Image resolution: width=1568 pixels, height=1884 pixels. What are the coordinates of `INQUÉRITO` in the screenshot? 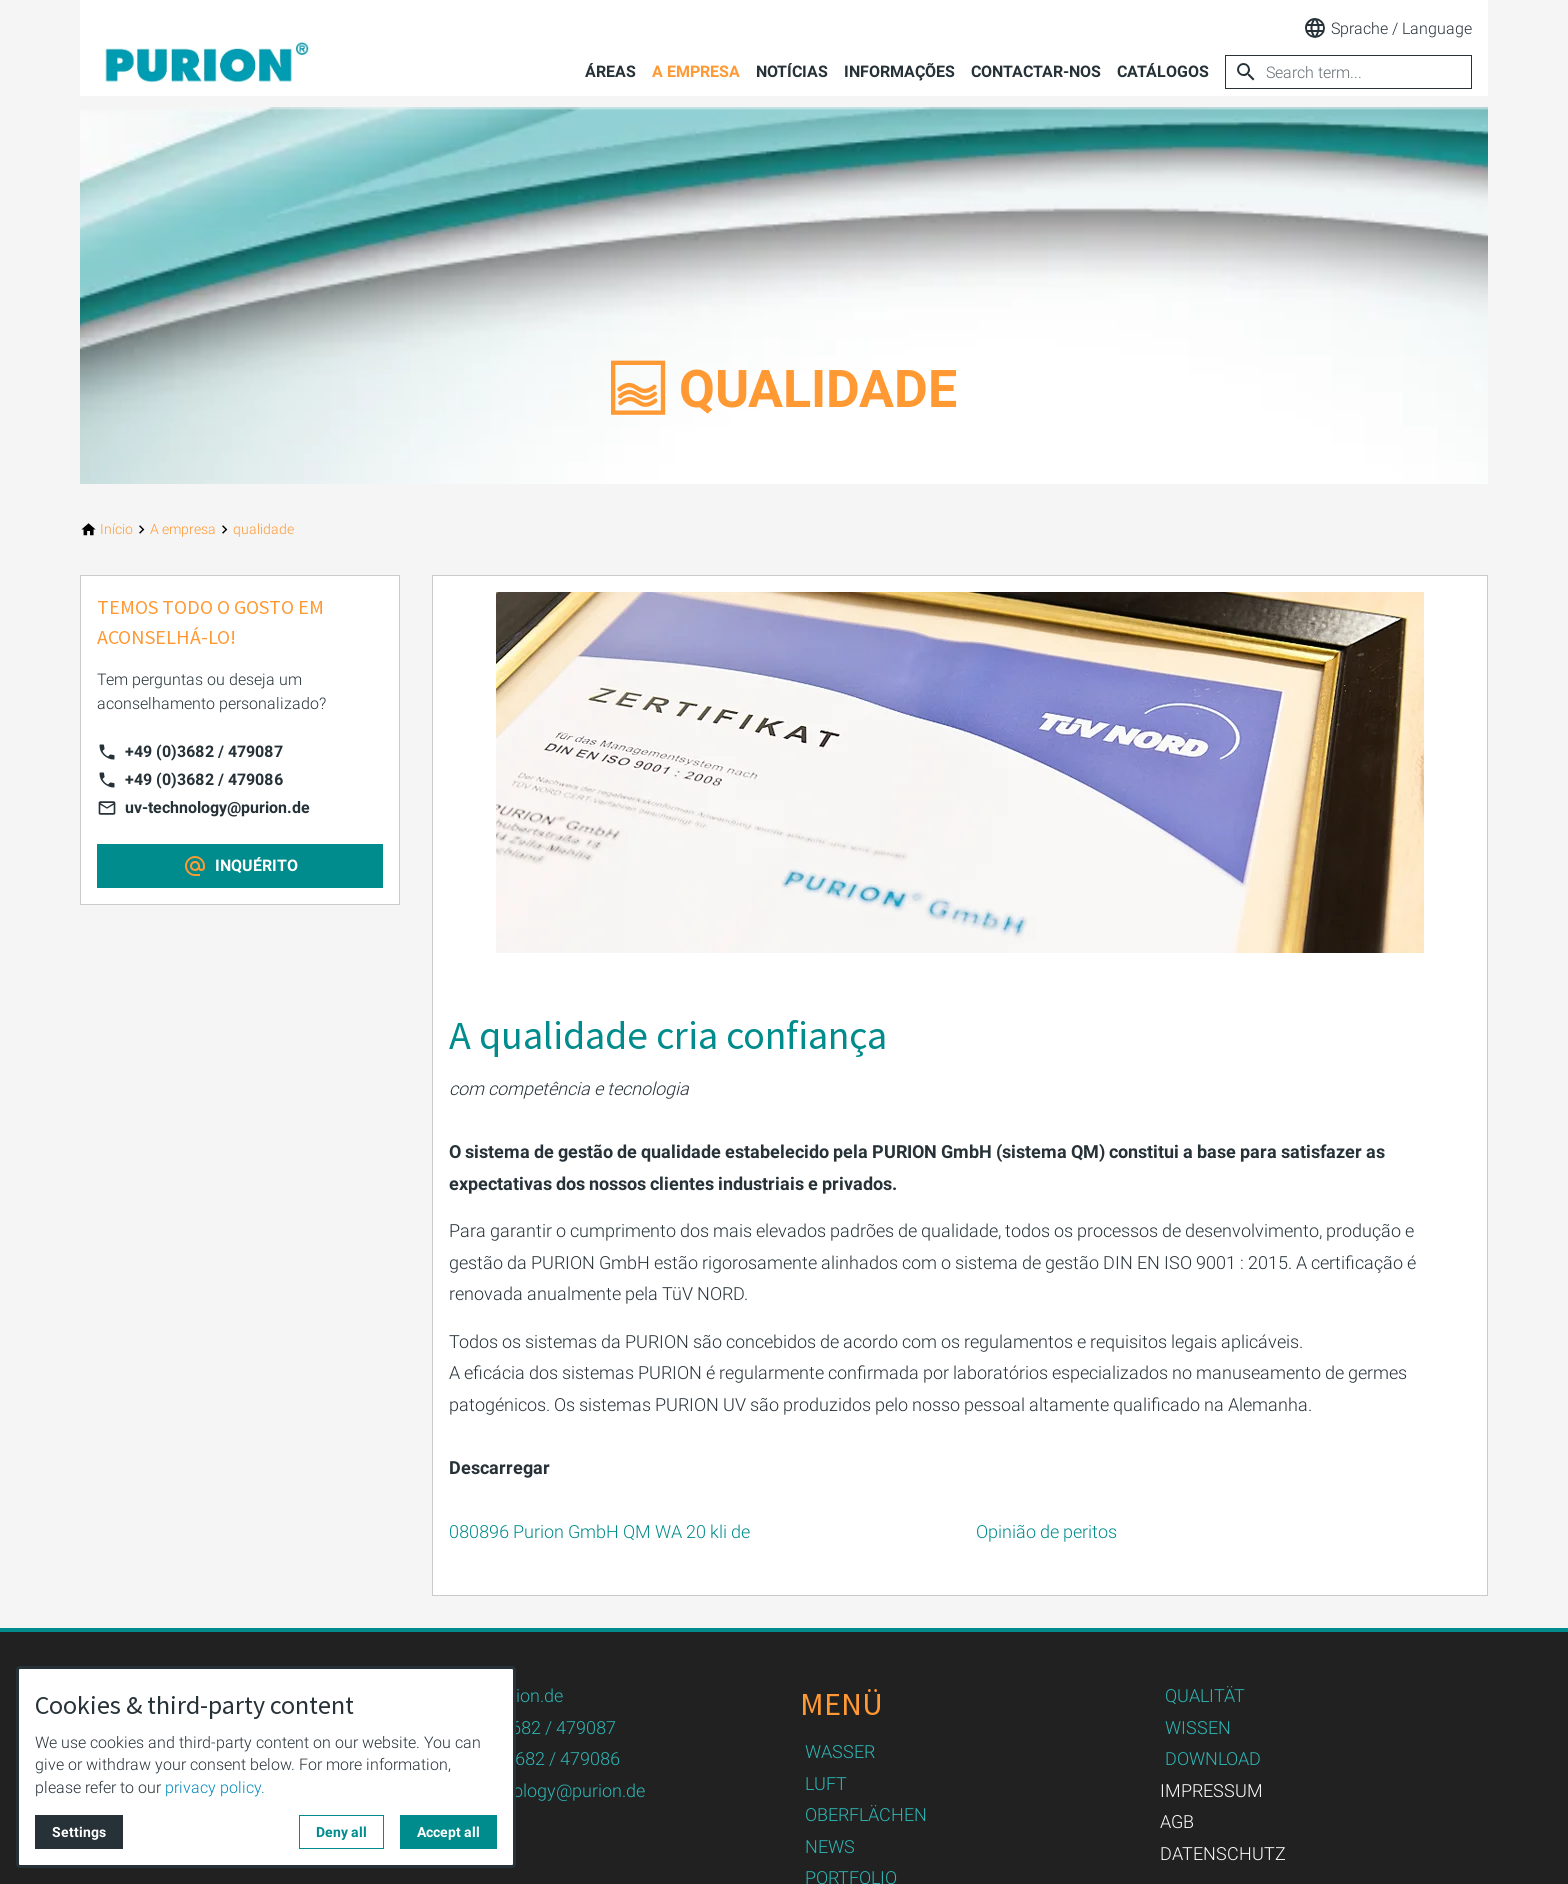 It's located at (256, 865).